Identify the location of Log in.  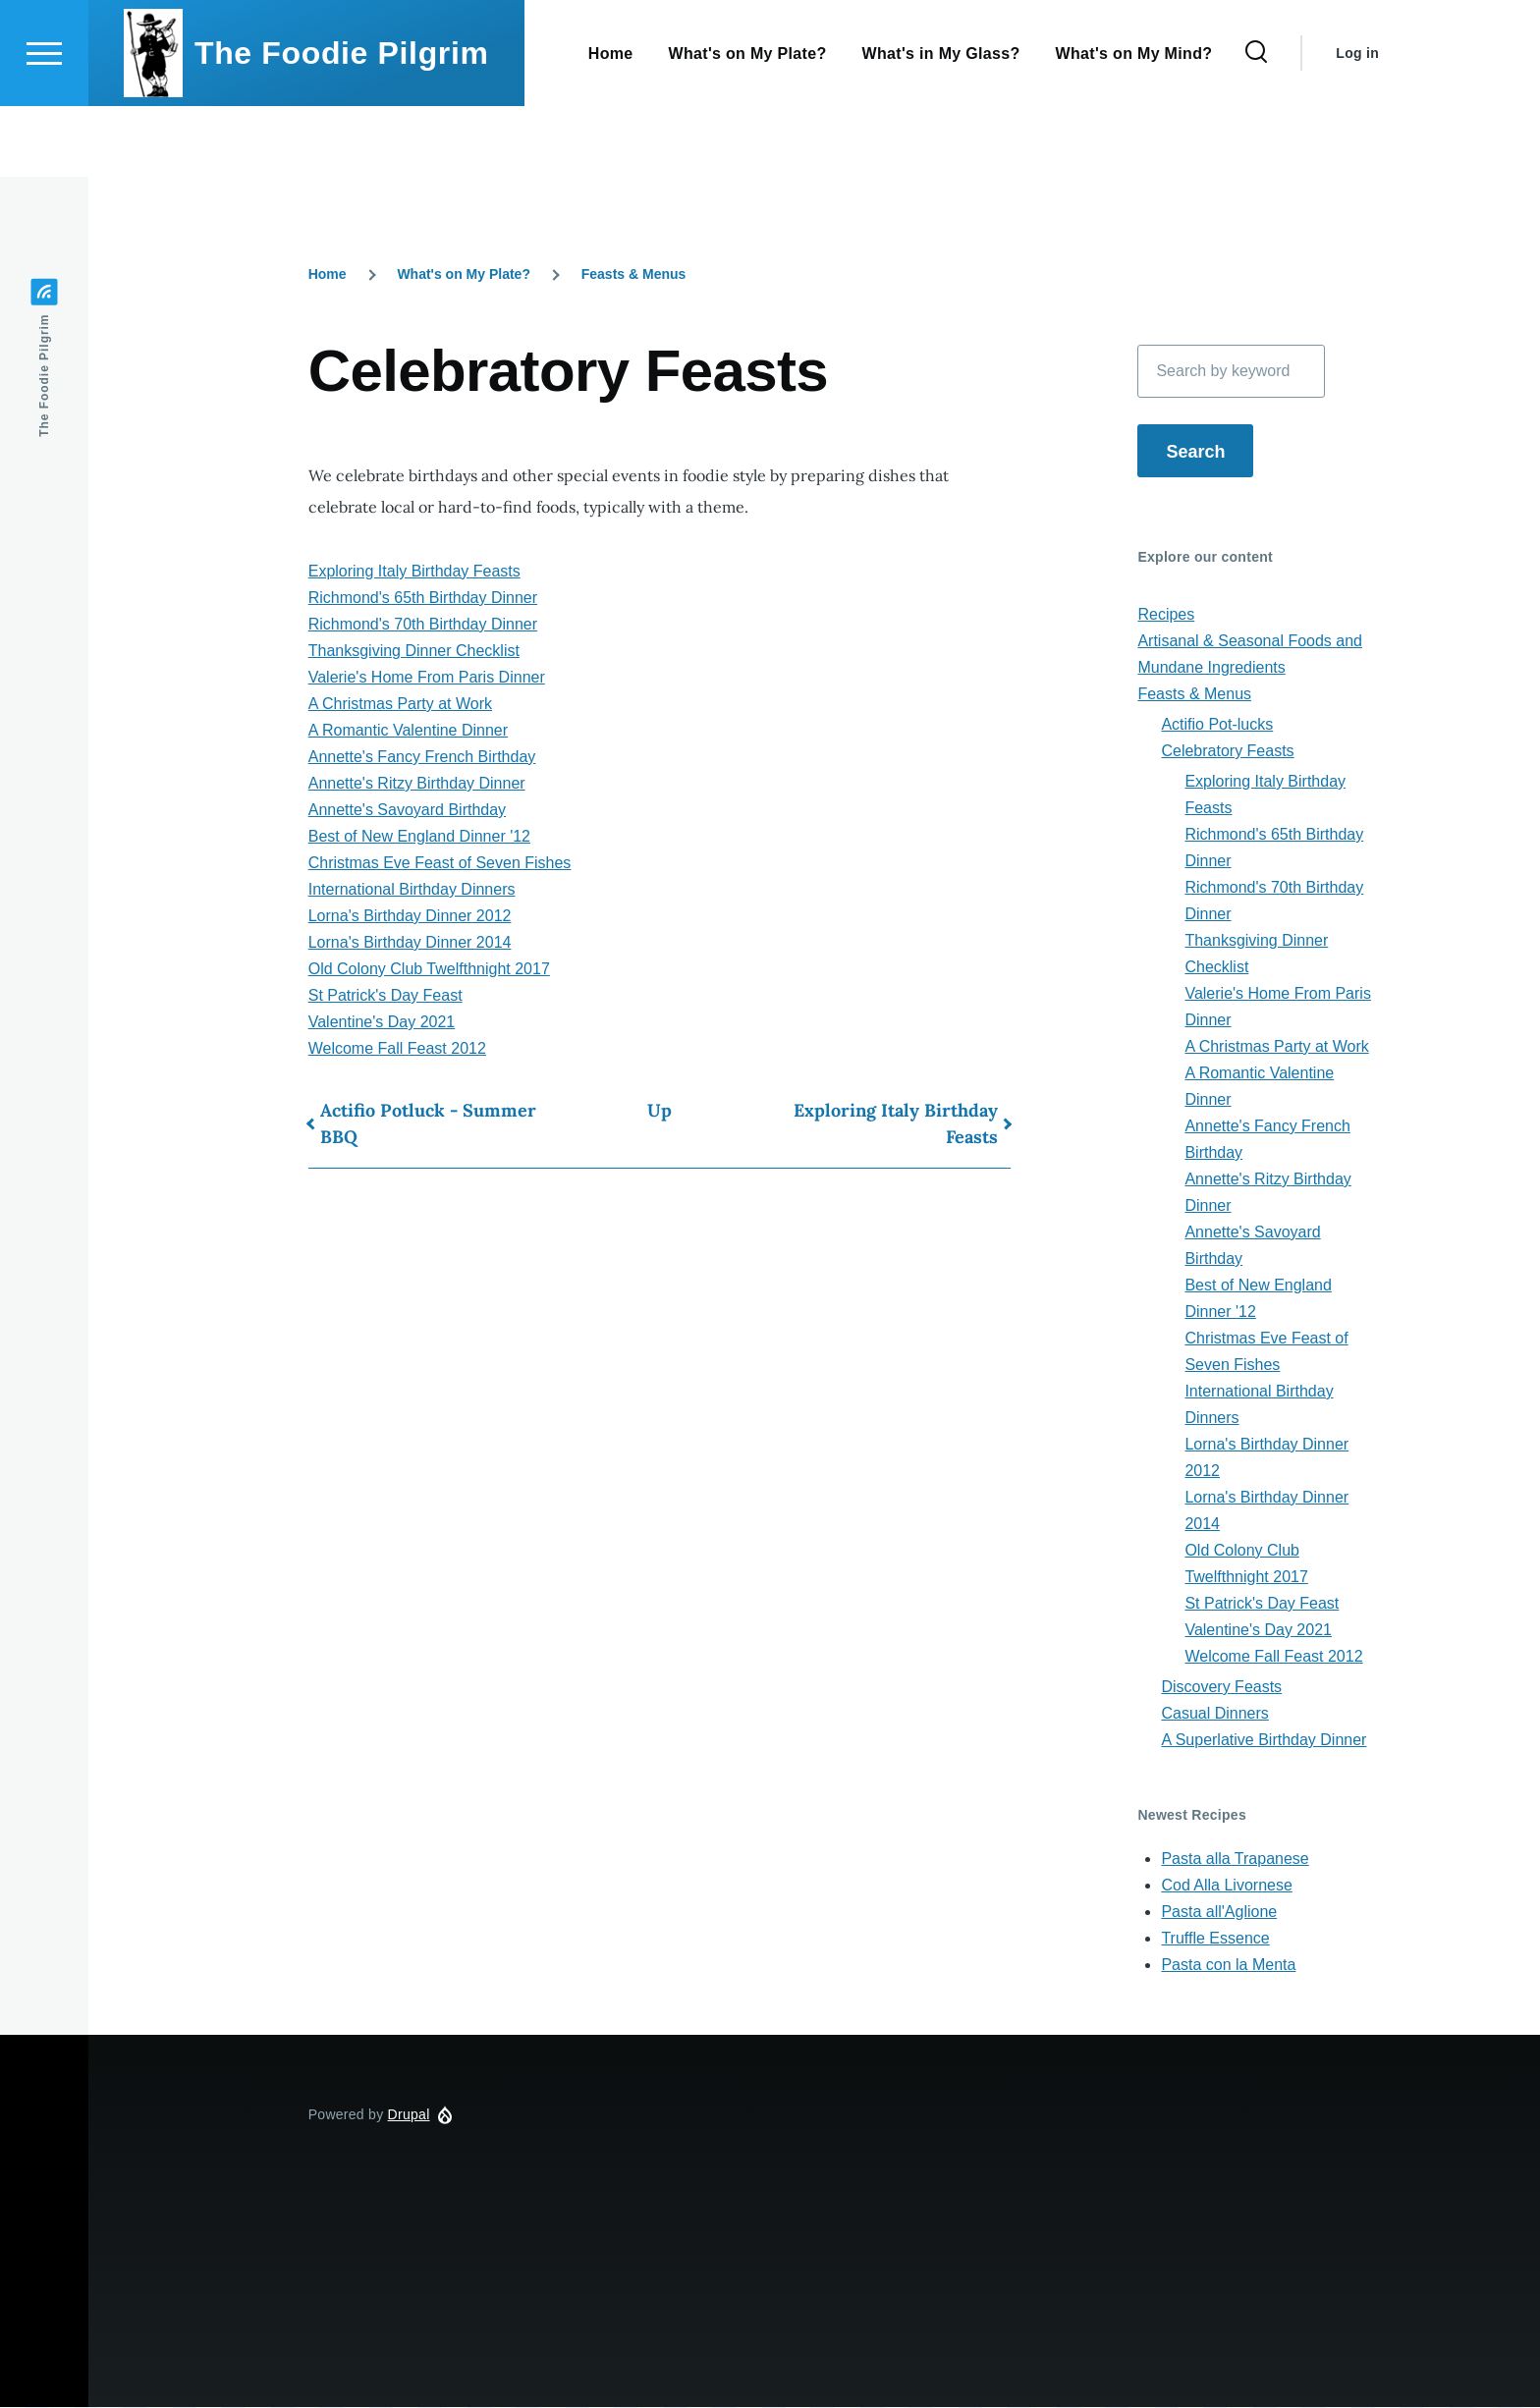
(1357, 124).